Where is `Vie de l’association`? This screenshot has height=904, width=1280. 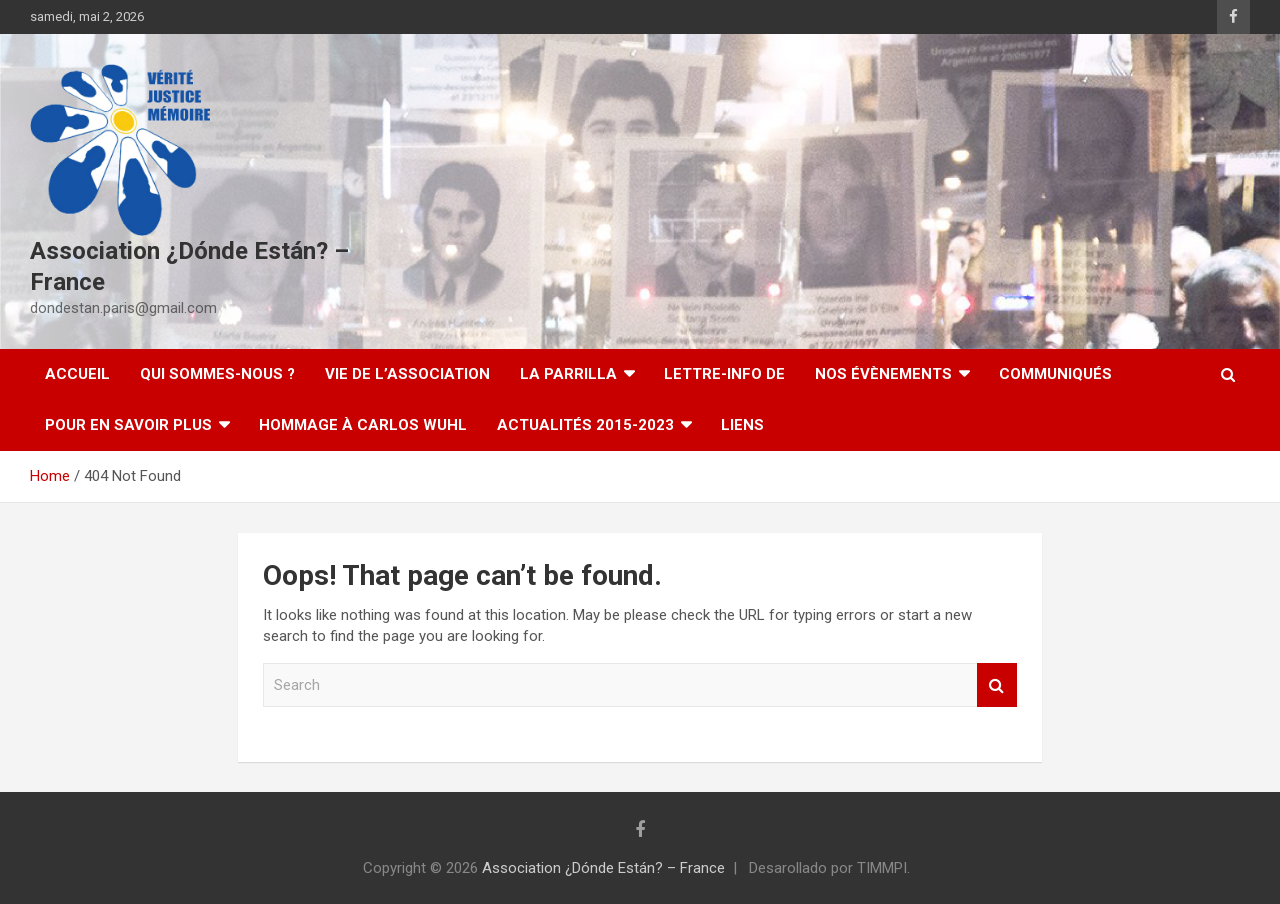
Vie de l’association is located at coordinates (407, 374).